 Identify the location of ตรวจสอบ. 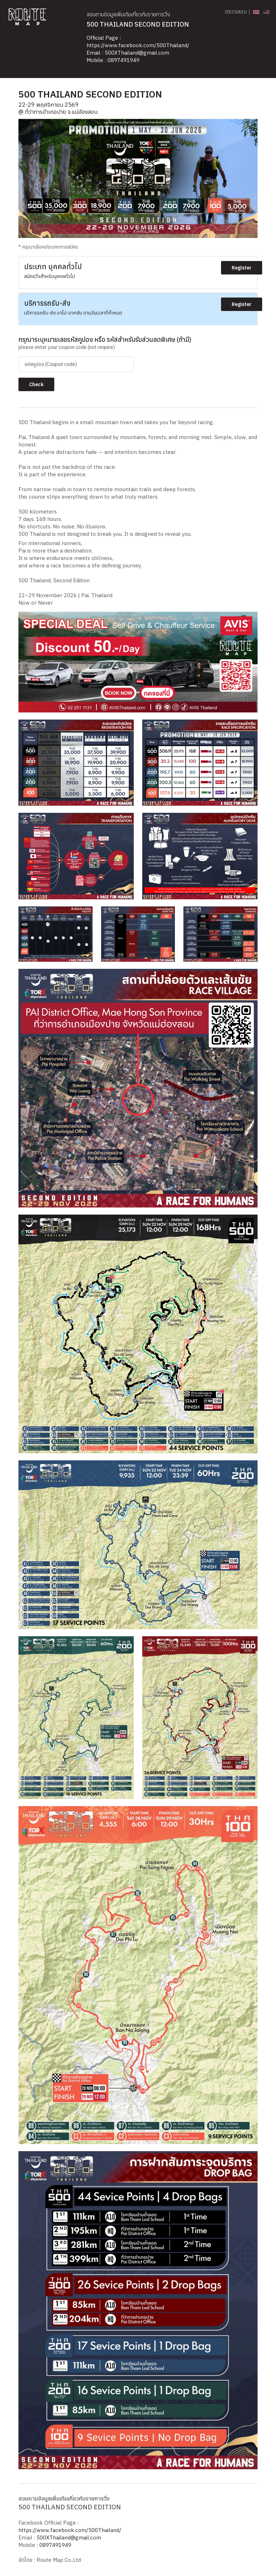
(236, 11).